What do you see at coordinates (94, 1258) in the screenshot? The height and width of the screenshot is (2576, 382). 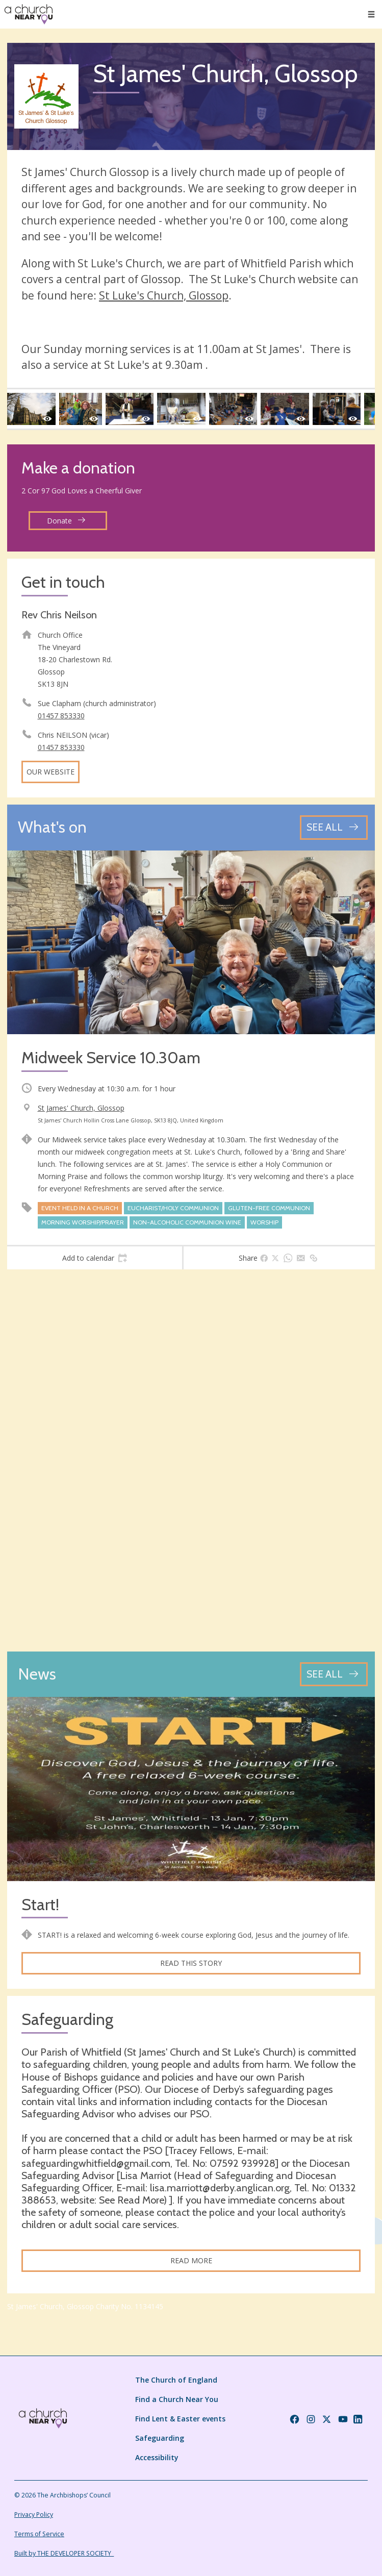 I see `[tab]` at bounding box center [94, 1258].